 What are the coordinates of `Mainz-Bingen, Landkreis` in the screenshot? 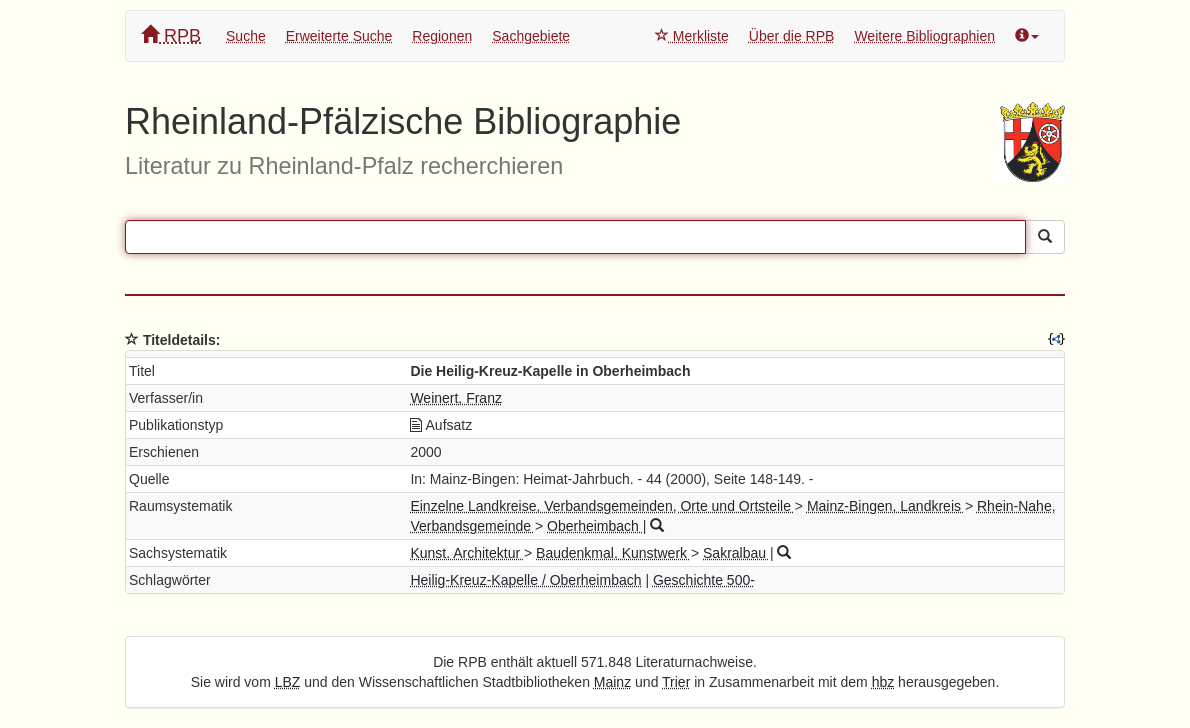 It's located at (886, 506).